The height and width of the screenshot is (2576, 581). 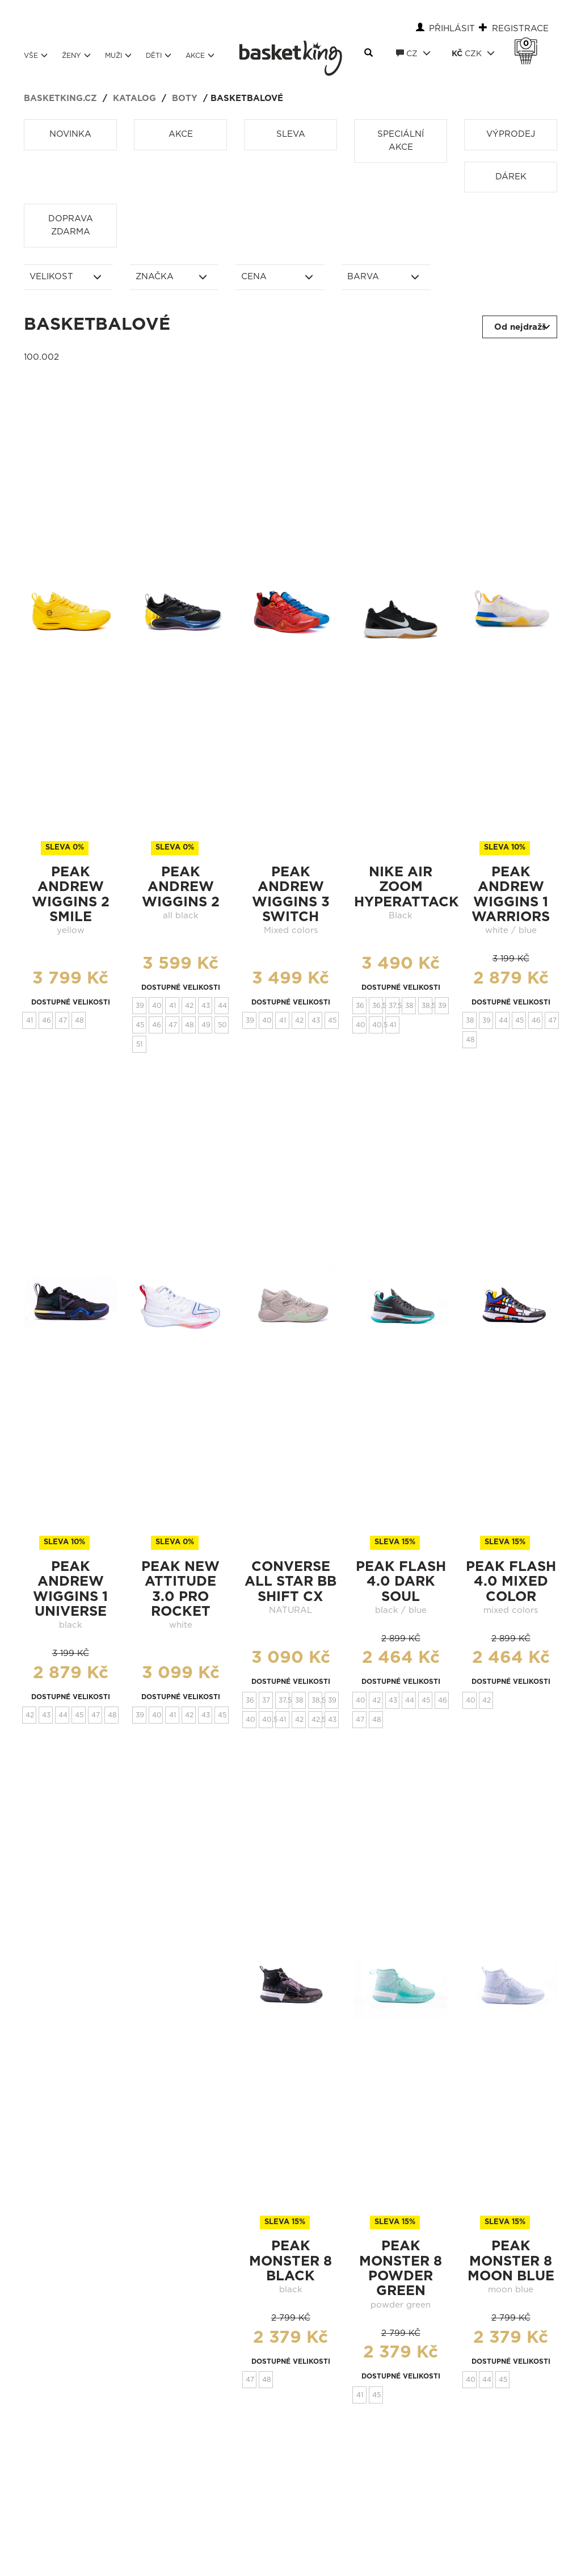 I want to click on Speciální akce, so click(x=400, y=141).